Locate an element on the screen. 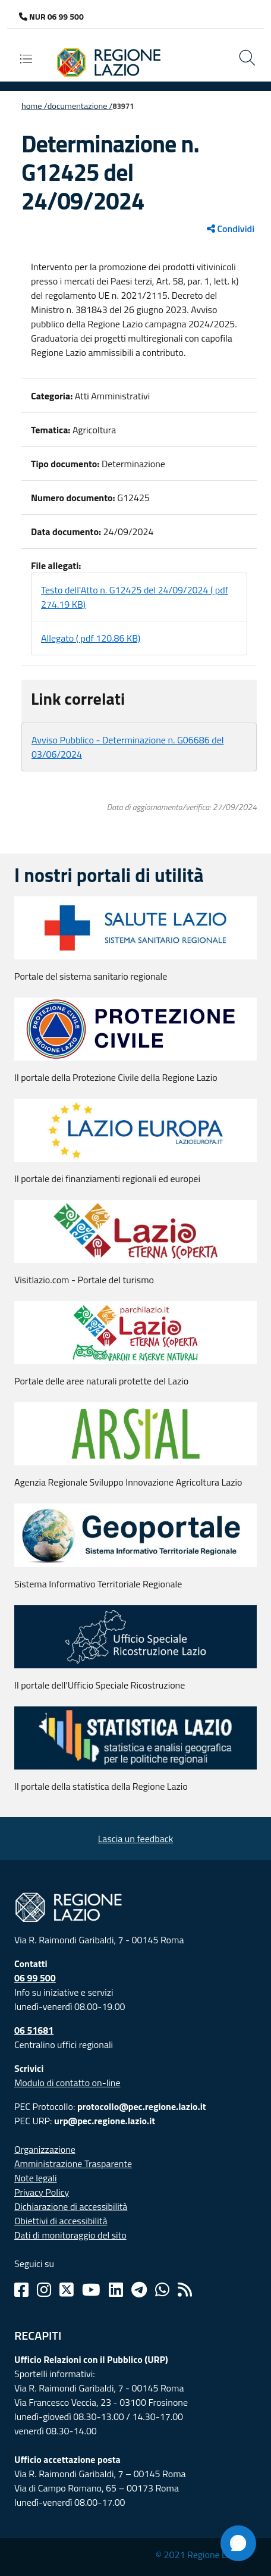 This screenshot has height=2576, width=271. Lascia un feedback is located at coordinates (136, 1838).